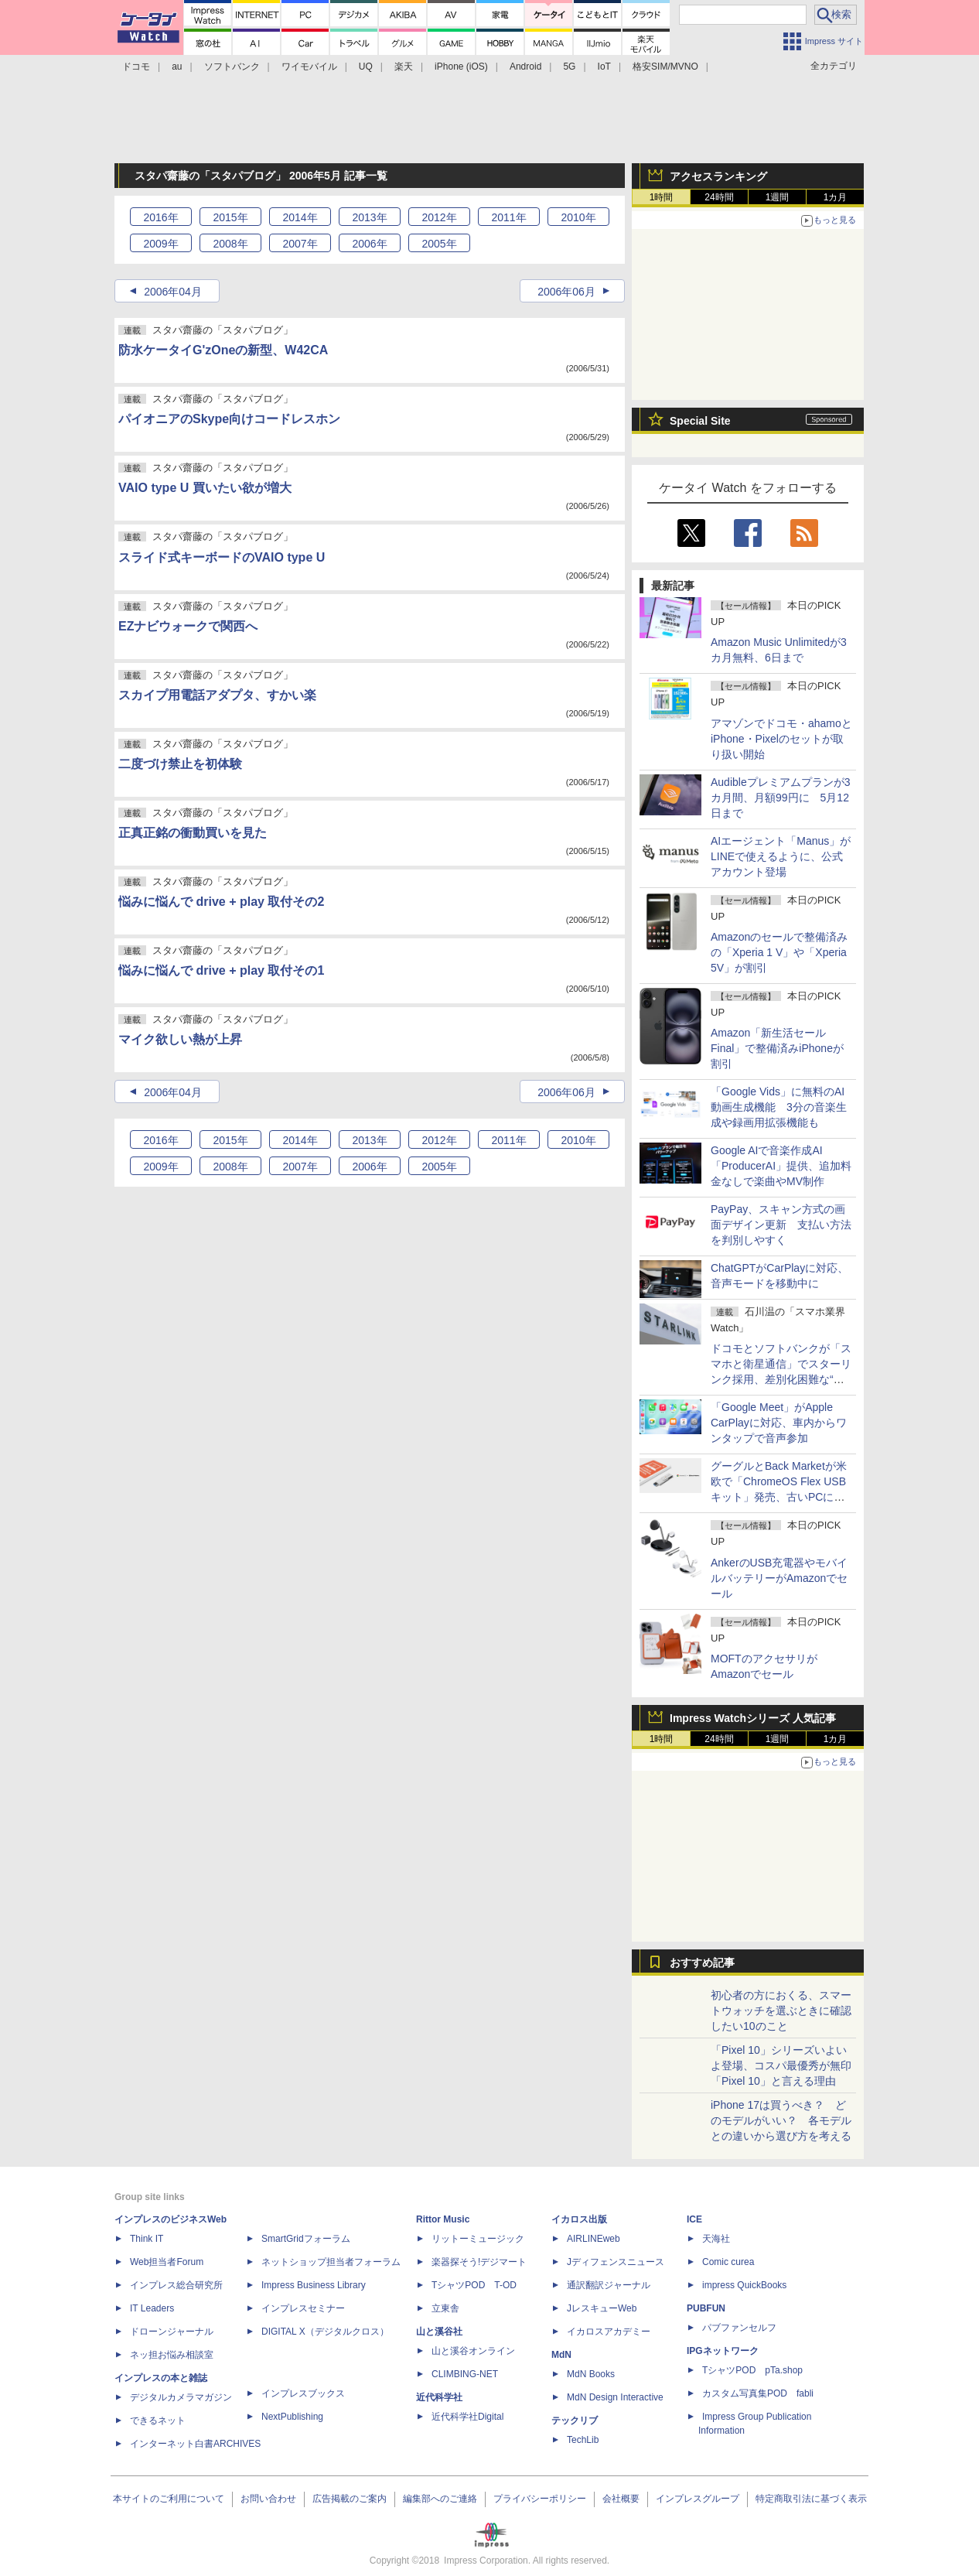 This screenshot has height=2576, width=979. What do you see at coordinates (292, 2416) in the screenshot?
I see `NextPublishing` at bounding box center [292, 2416].